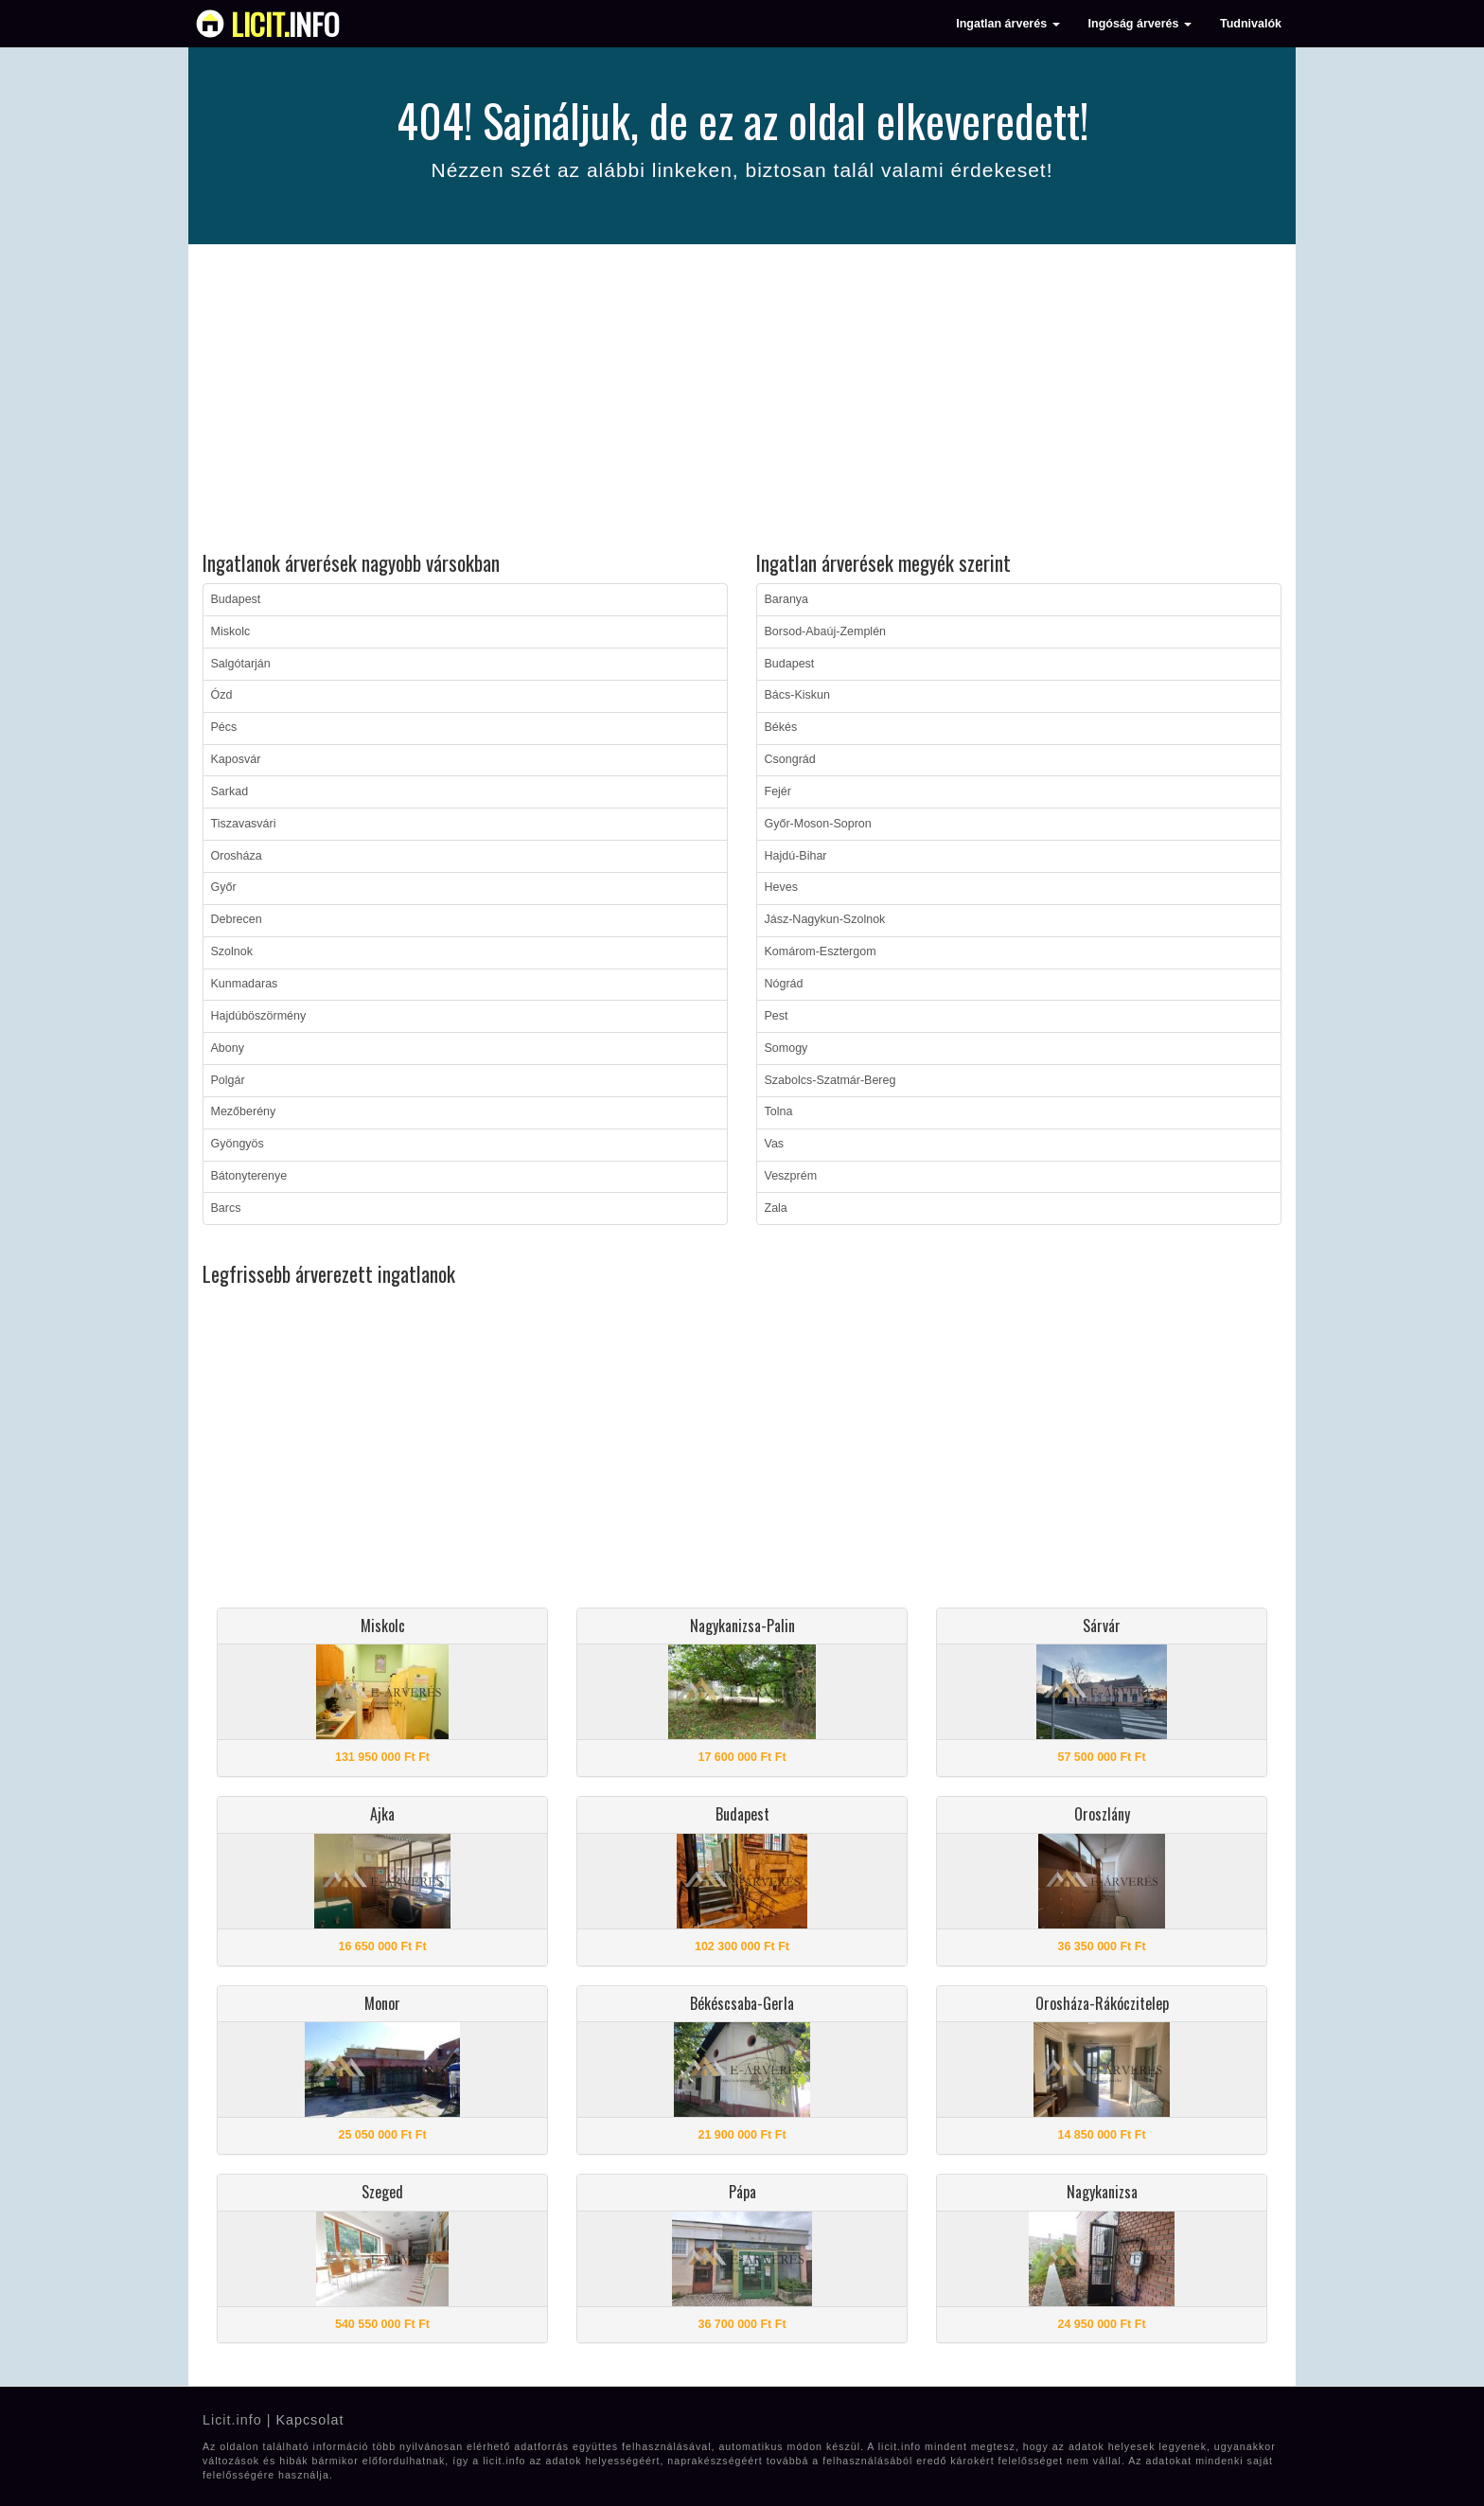 The width and height of the screenshot is (1484, 2506). I want to click on Győr-Moson-Sopron, so click(818, 823).